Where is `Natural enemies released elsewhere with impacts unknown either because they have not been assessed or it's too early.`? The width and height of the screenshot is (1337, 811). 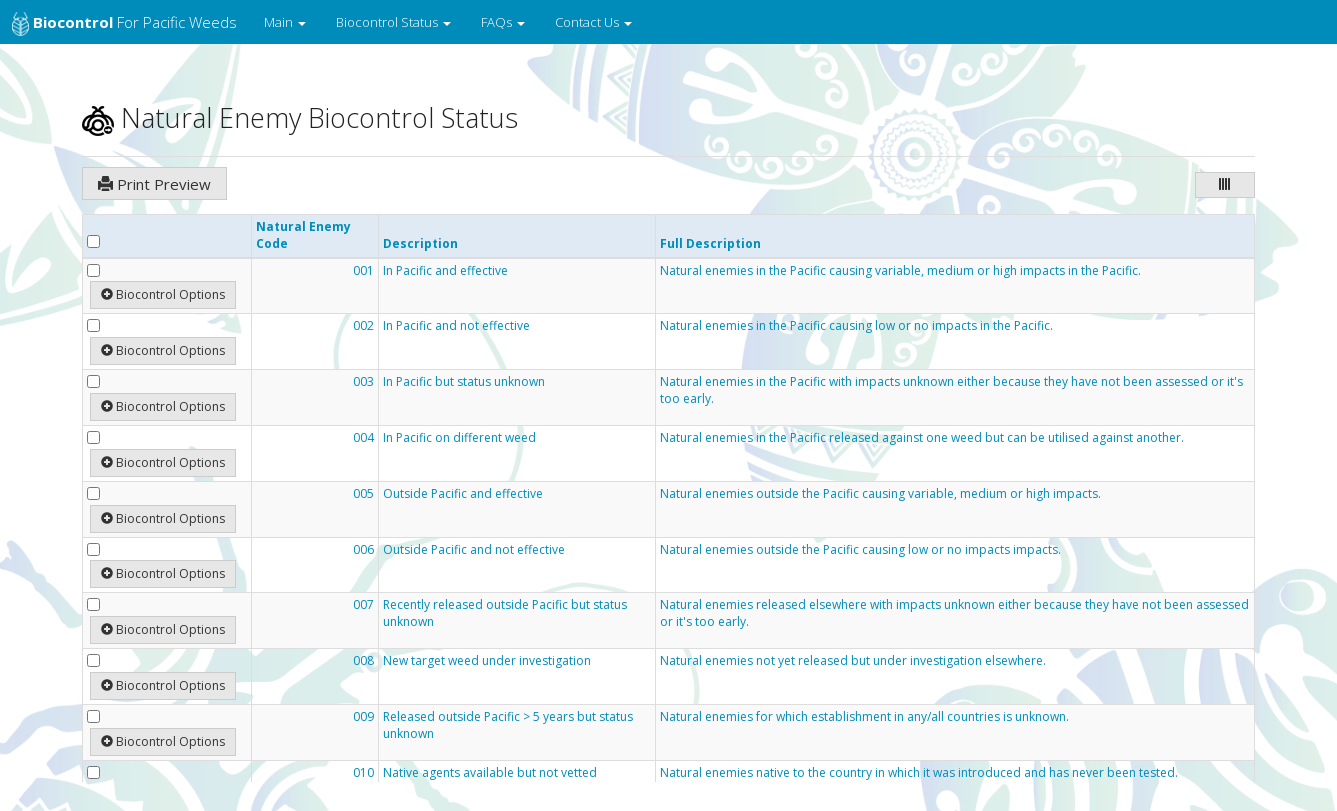 Natural enemies released elsewhere with impacts unknown either because they have not been assessed or it's too early. is located at coordinates (954, 613).